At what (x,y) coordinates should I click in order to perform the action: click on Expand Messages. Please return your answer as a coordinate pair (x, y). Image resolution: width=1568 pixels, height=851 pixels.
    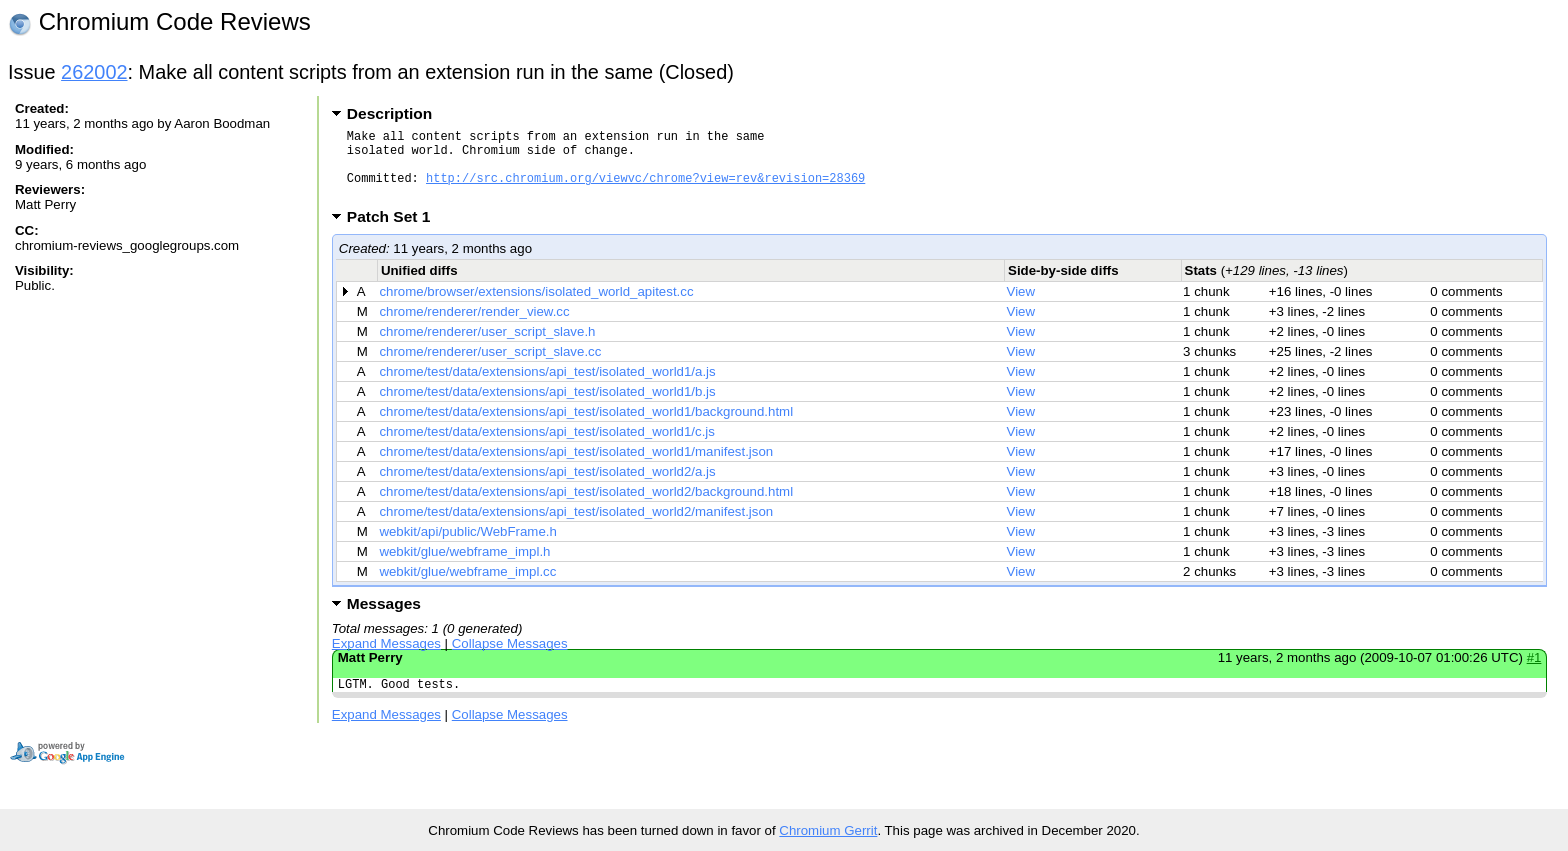
    Looking at the image, I should click on (386, 658).